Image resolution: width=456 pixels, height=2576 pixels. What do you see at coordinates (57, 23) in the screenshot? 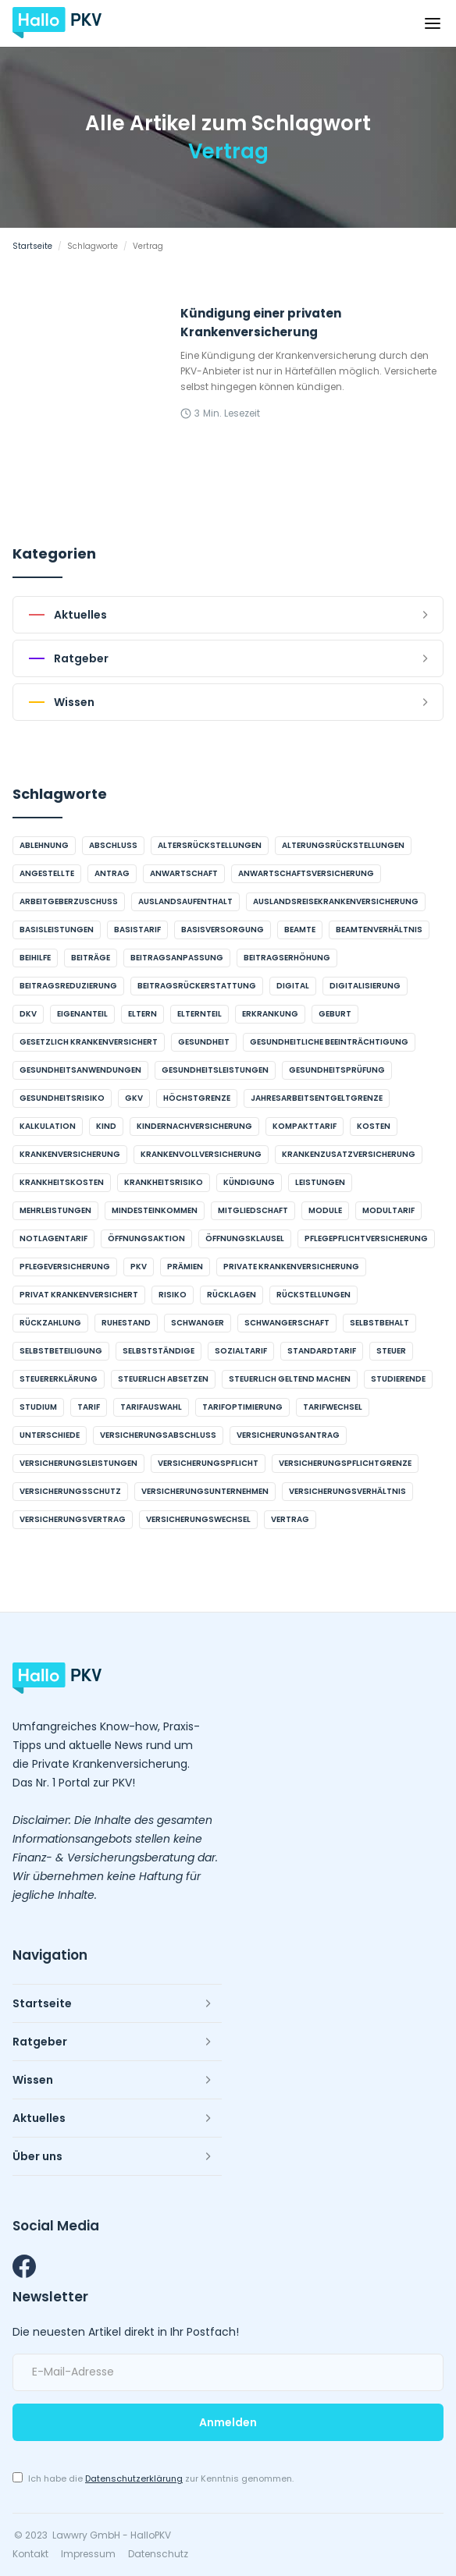
I see `[home]` at bounding box center [57, 23].